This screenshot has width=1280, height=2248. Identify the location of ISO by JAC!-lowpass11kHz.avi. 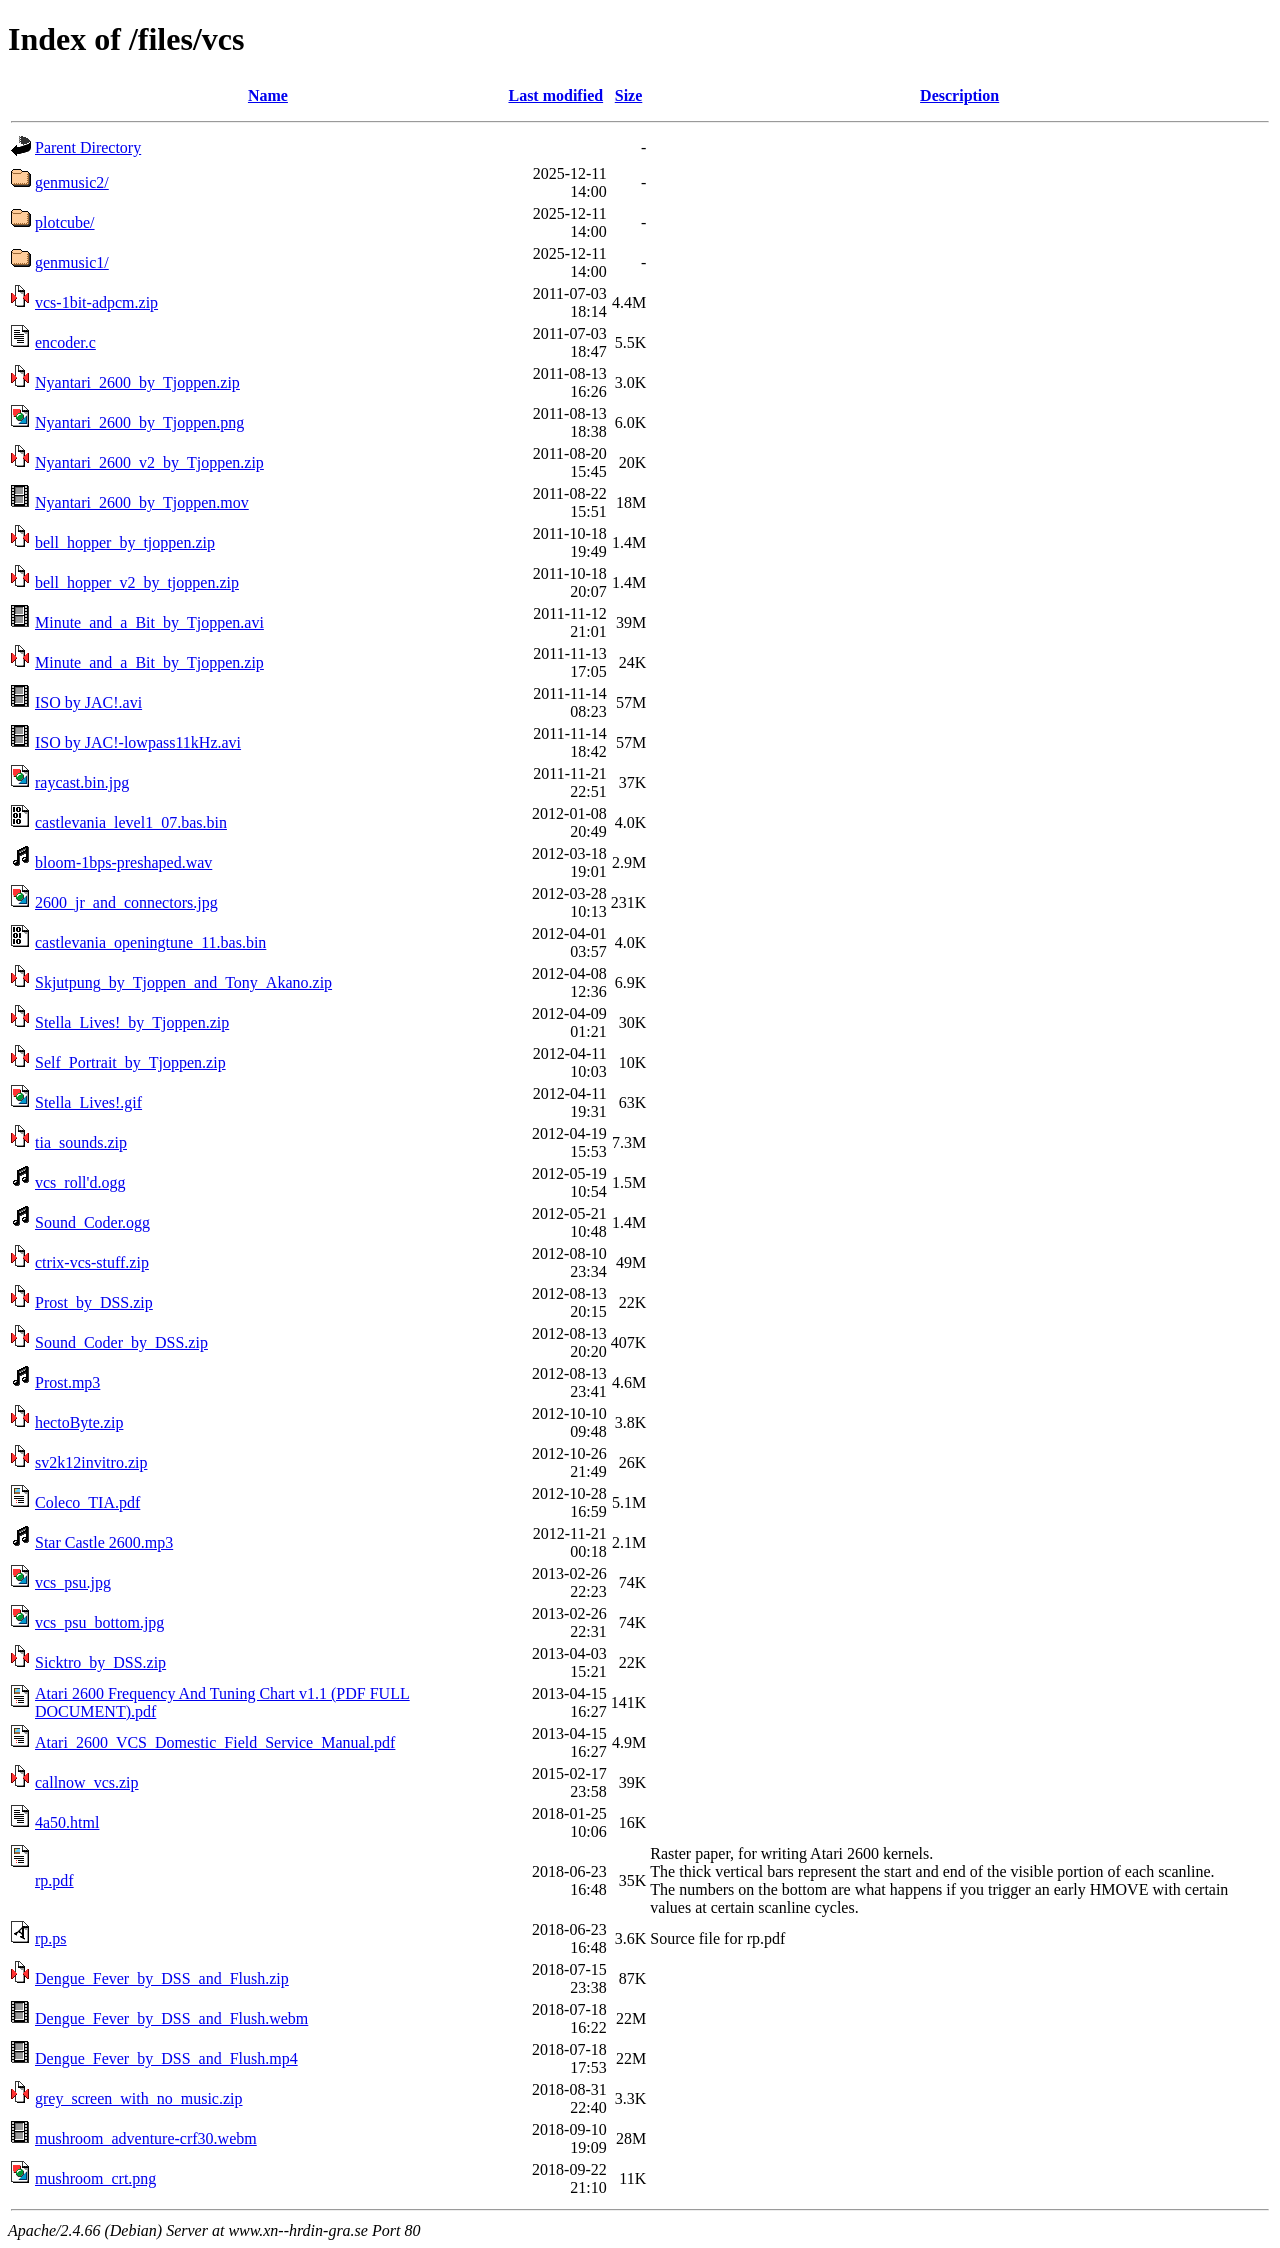
(138, 742).